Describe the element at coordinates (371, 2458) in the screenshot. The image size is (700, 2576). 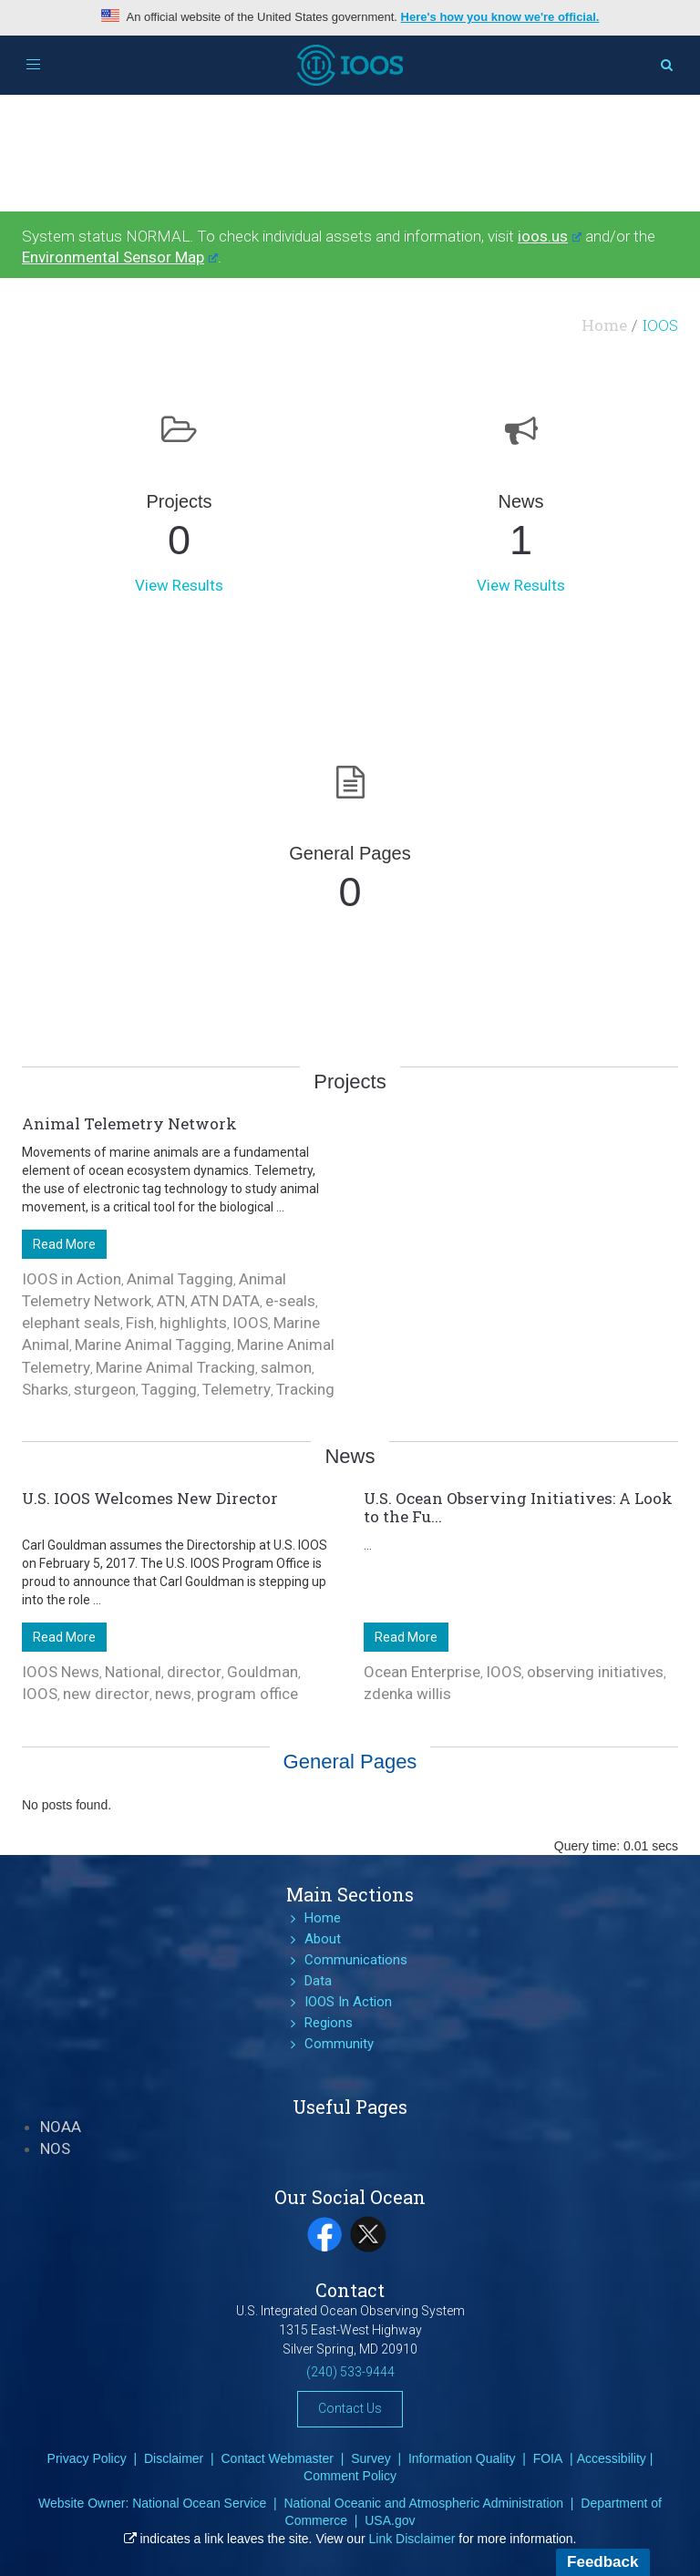
I see `Survey` at that location.